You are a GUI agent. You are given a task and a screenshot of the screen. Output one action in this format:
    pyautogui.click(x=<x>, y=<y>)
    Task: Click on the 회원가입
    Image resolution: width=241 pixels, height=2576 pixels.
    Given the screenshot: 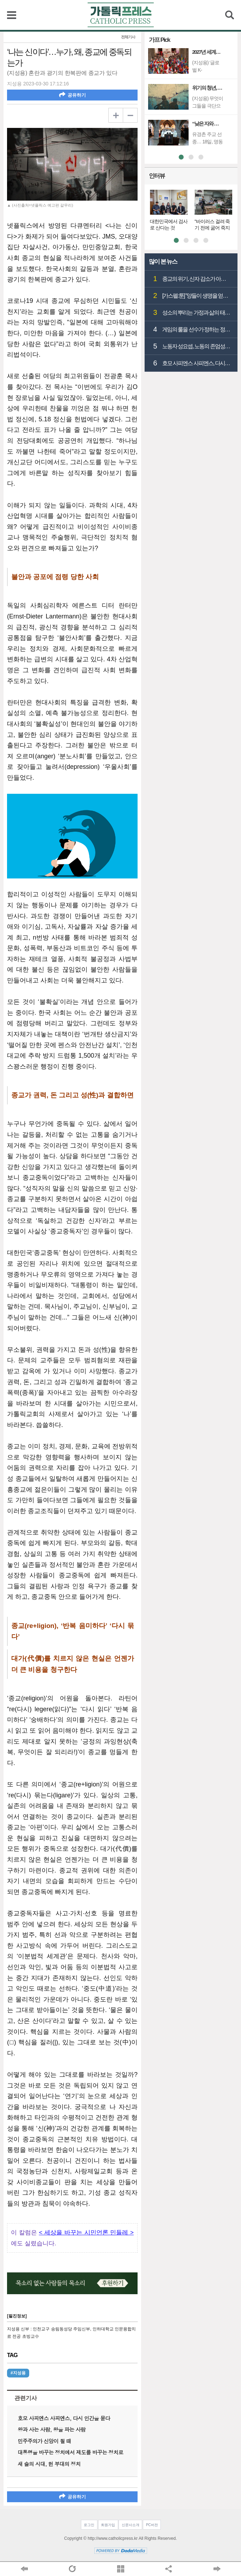 What is the action you would take?
    pyautogui.click(x=108, y=2525)
    